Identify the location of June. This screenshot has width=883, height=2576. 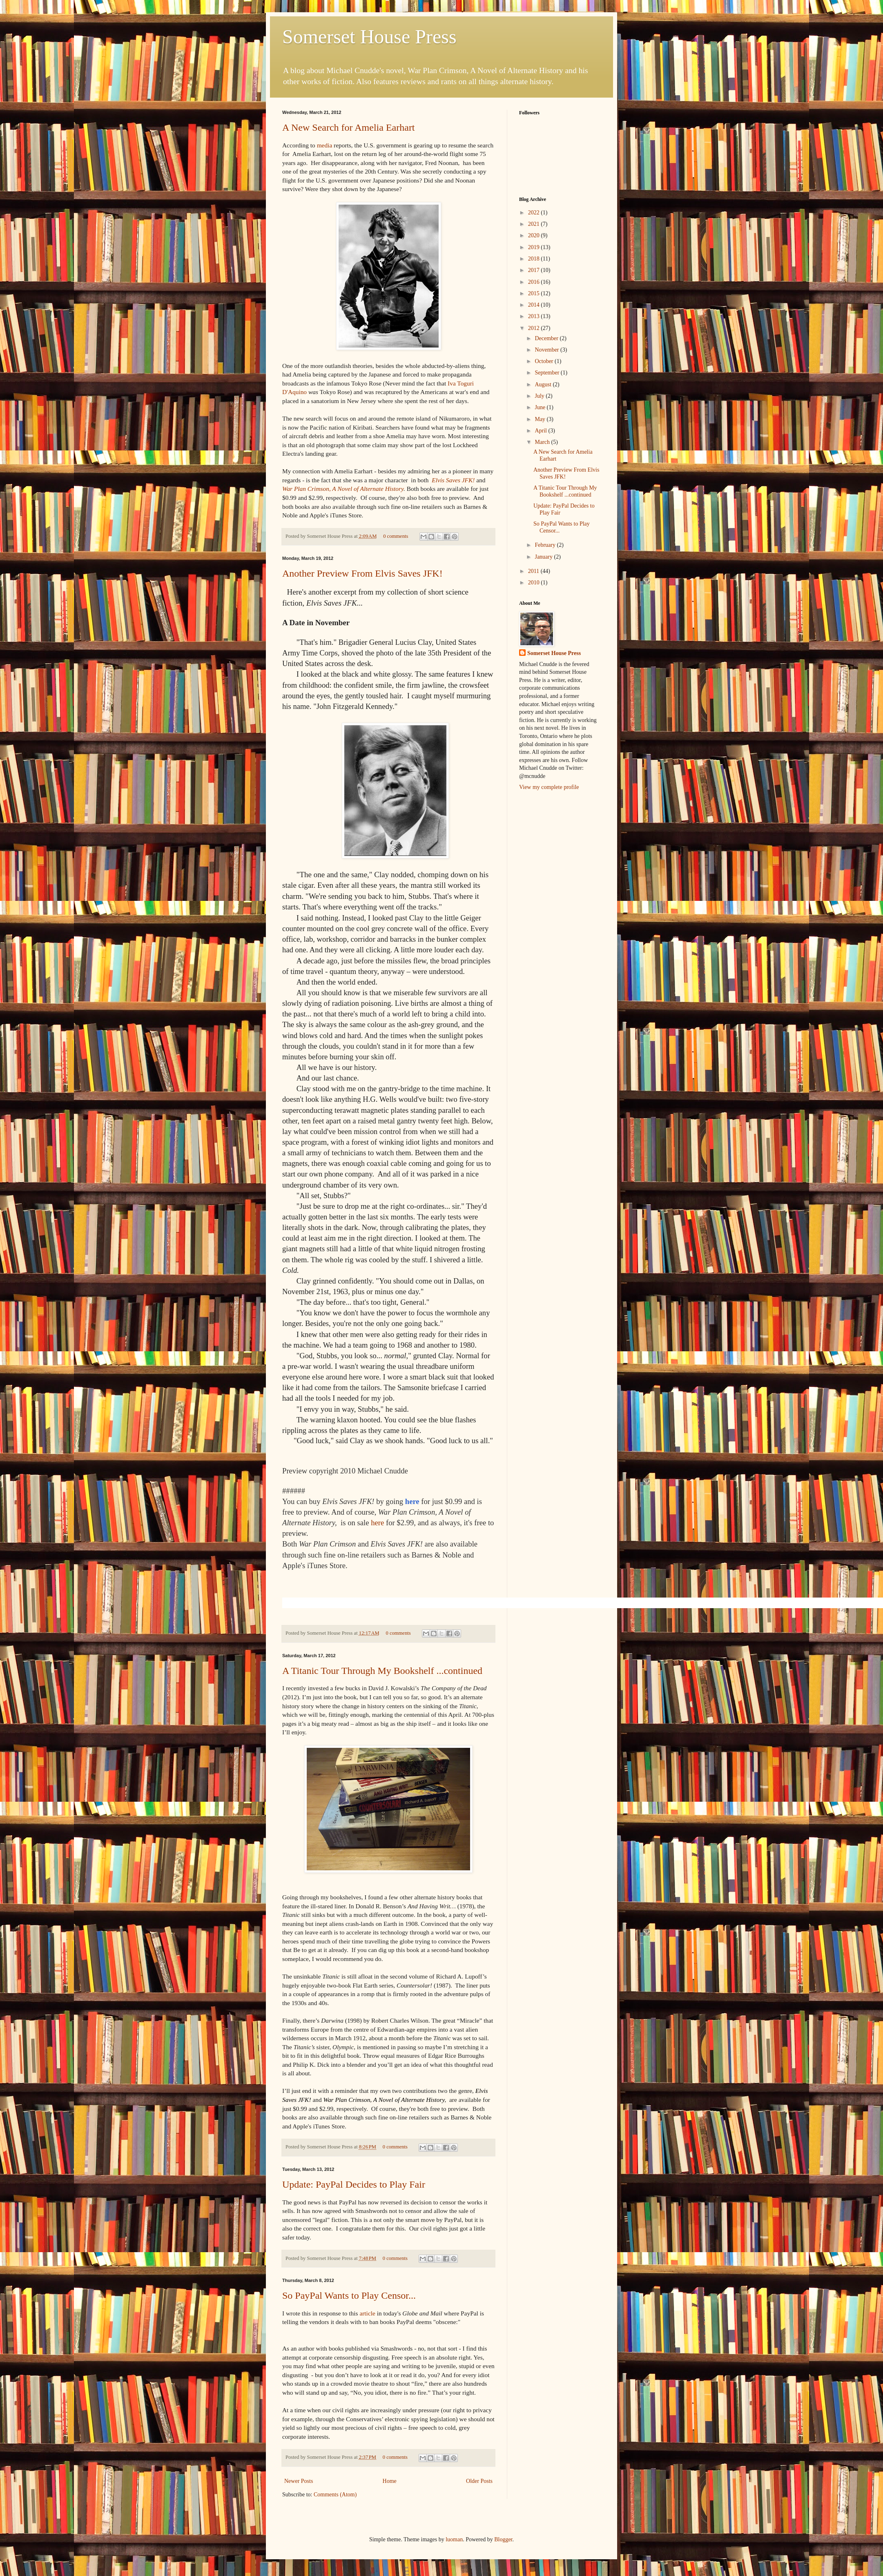
(540, 407).